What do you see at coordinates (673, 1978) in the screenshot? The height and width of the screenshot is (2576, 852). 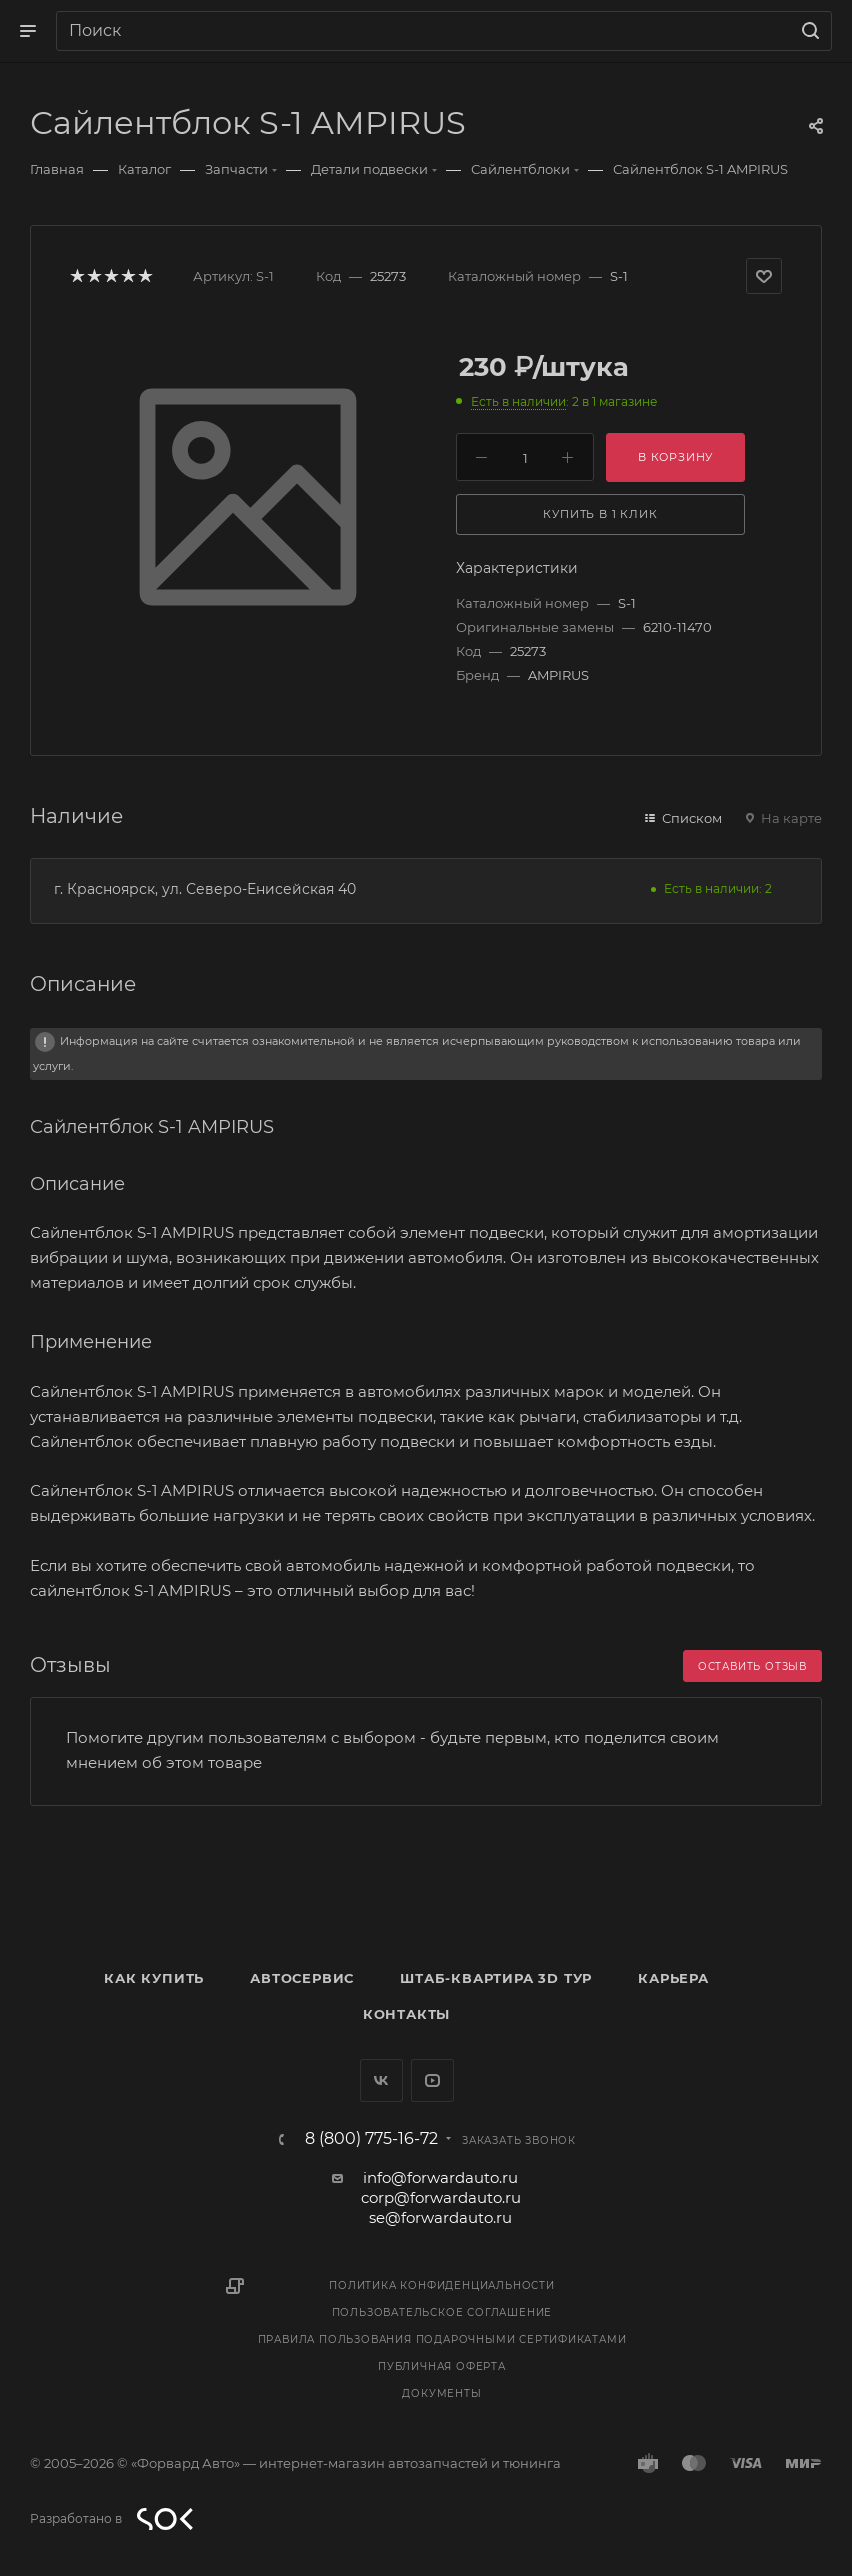 I see `Карьера` at bounding box center [673, 1978].